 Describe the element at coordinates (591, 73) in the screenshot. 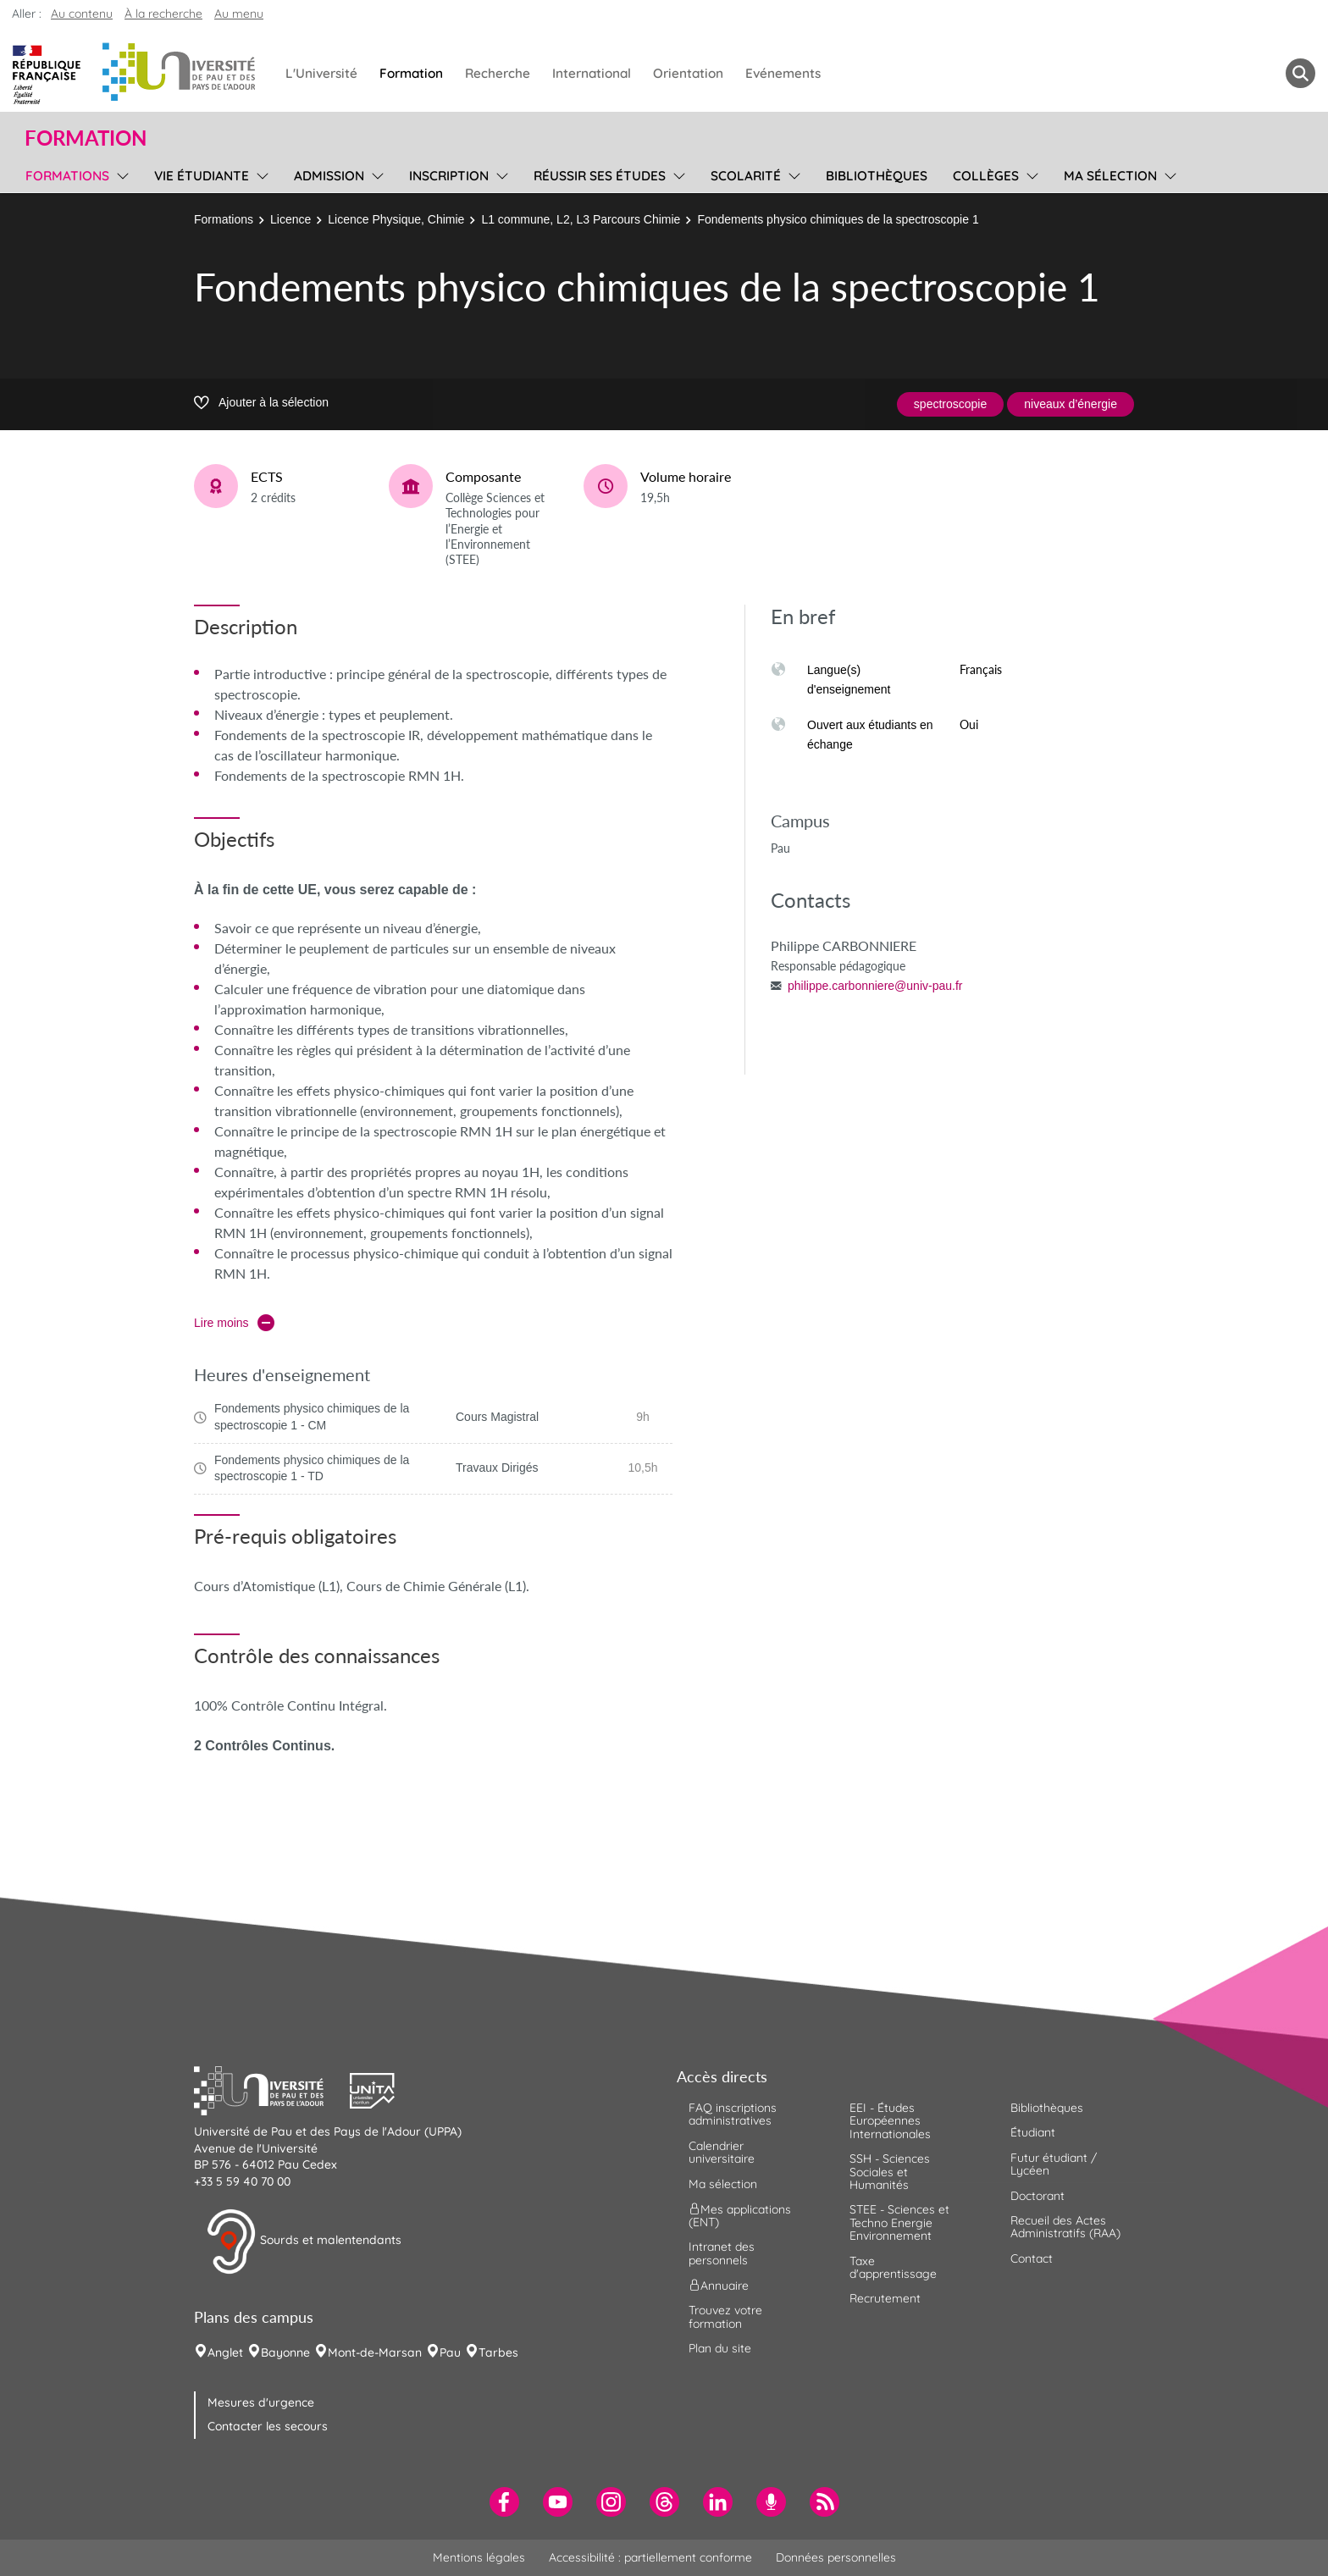

I see `International [menuitem]` at that location.